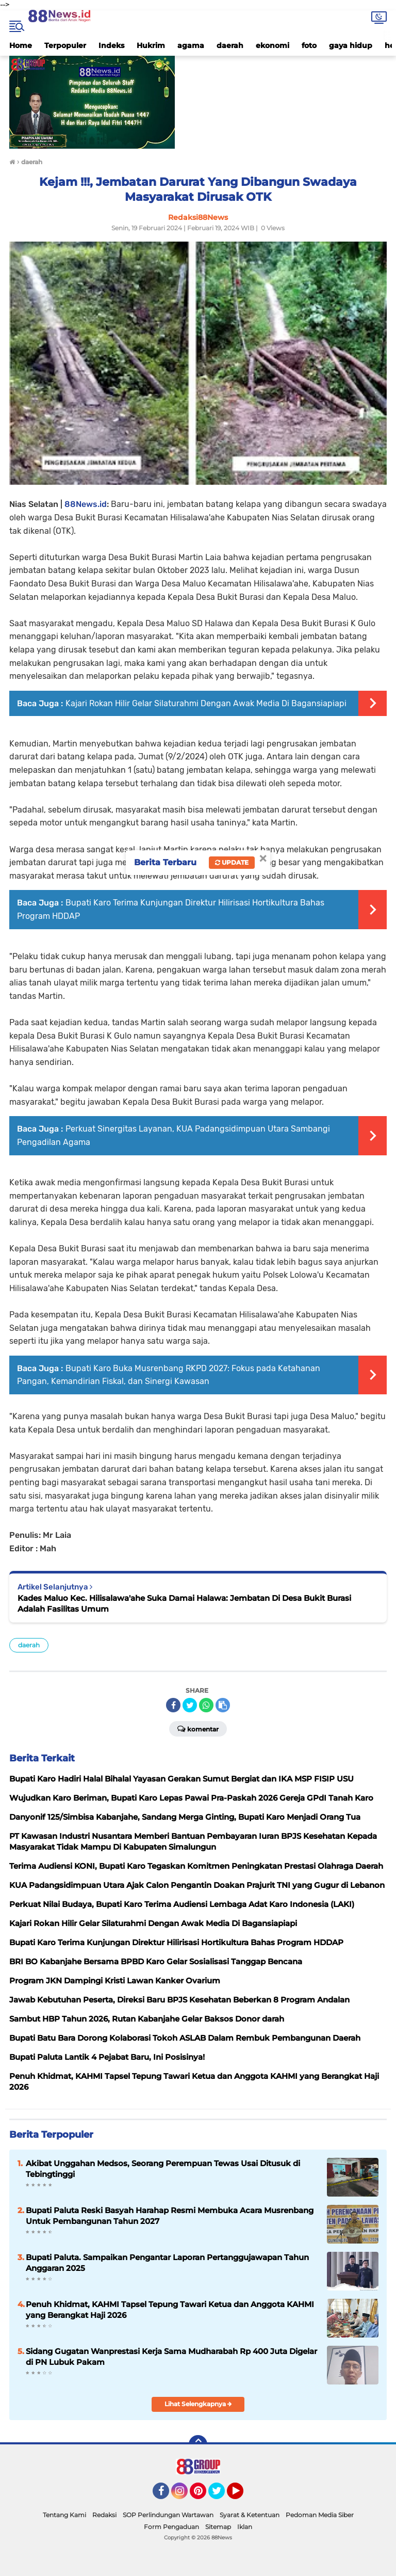 This screenshot has width=396, height=2576. Describe the element at coordinates (272, 45) in the screenshot. I see `ekonomi` at that location.